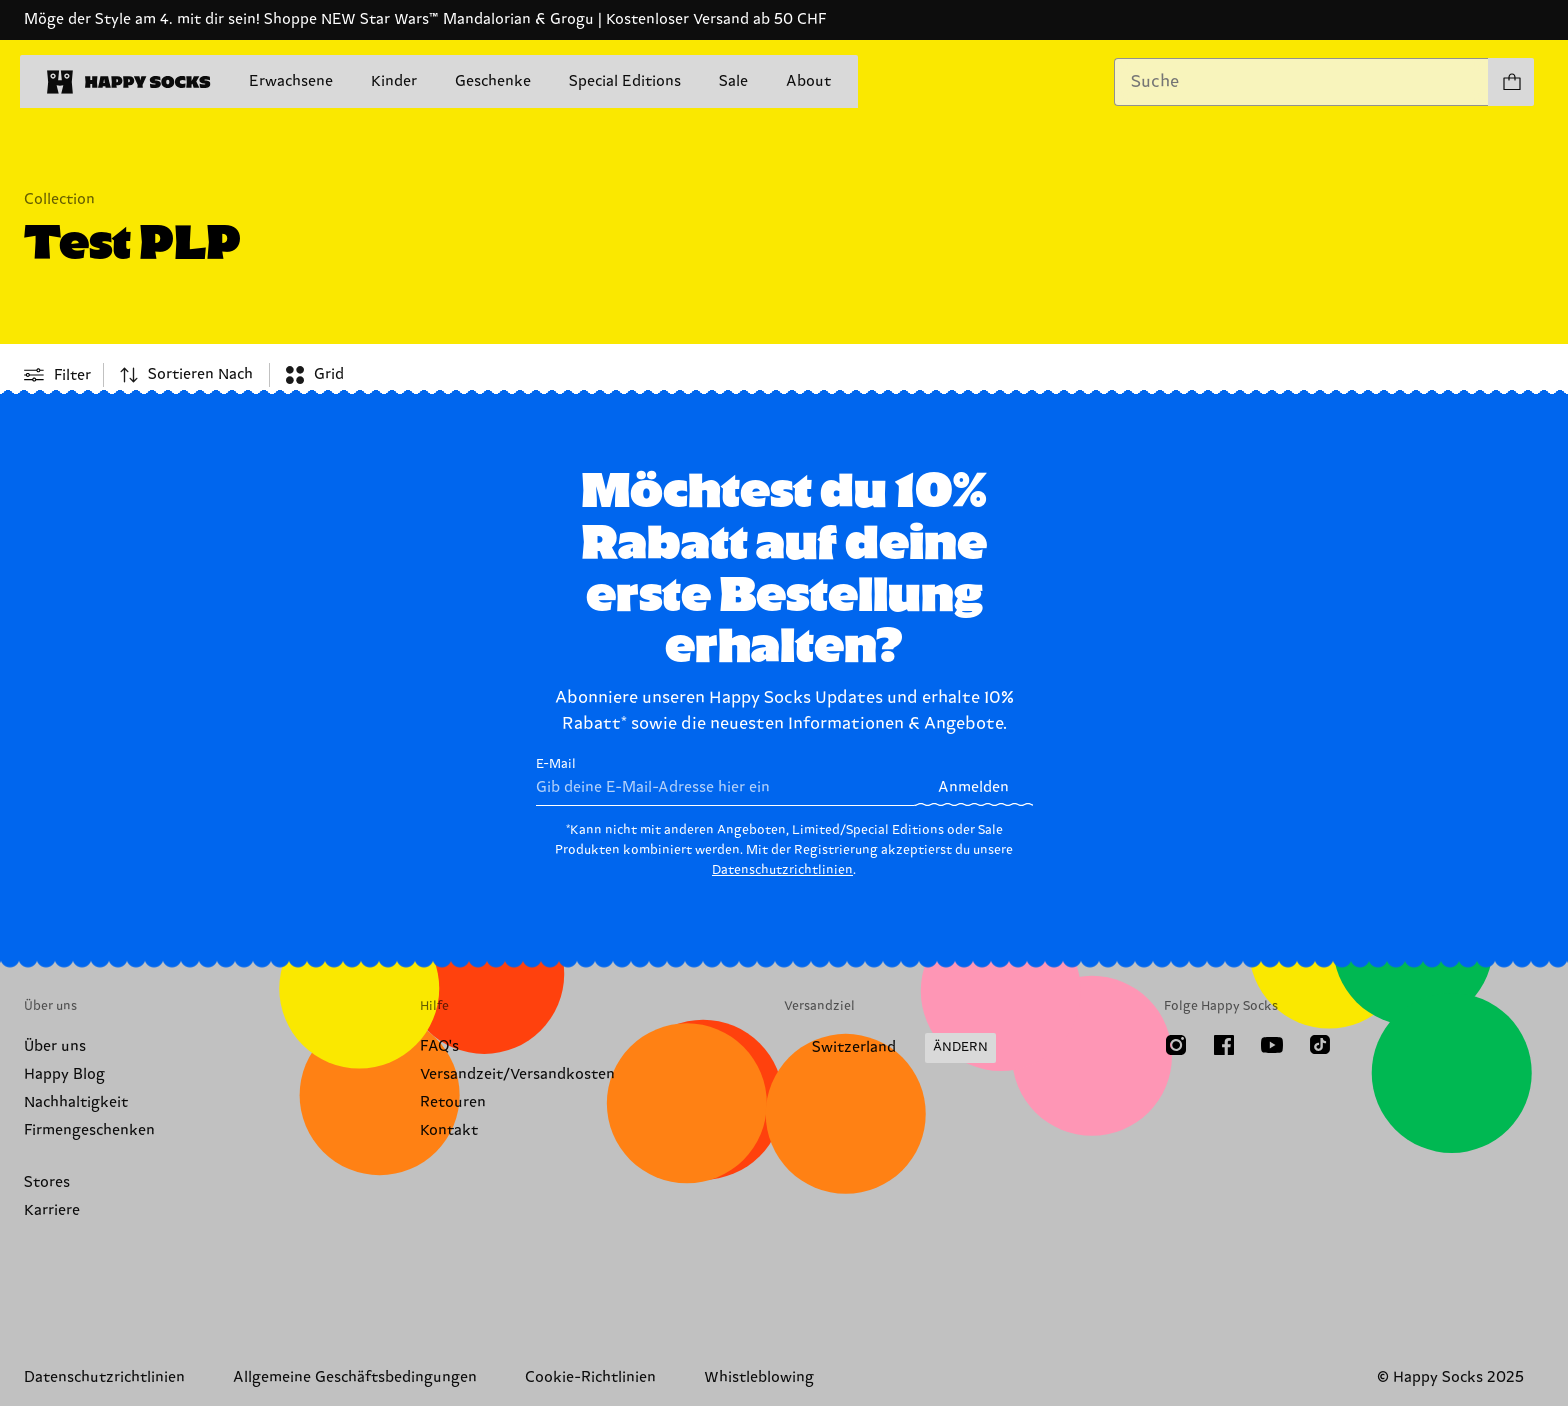  What do you see at coordinates (759, 1377) in the screenshot?
I see `Whistleblowing` at bounding box center [759, 1377].